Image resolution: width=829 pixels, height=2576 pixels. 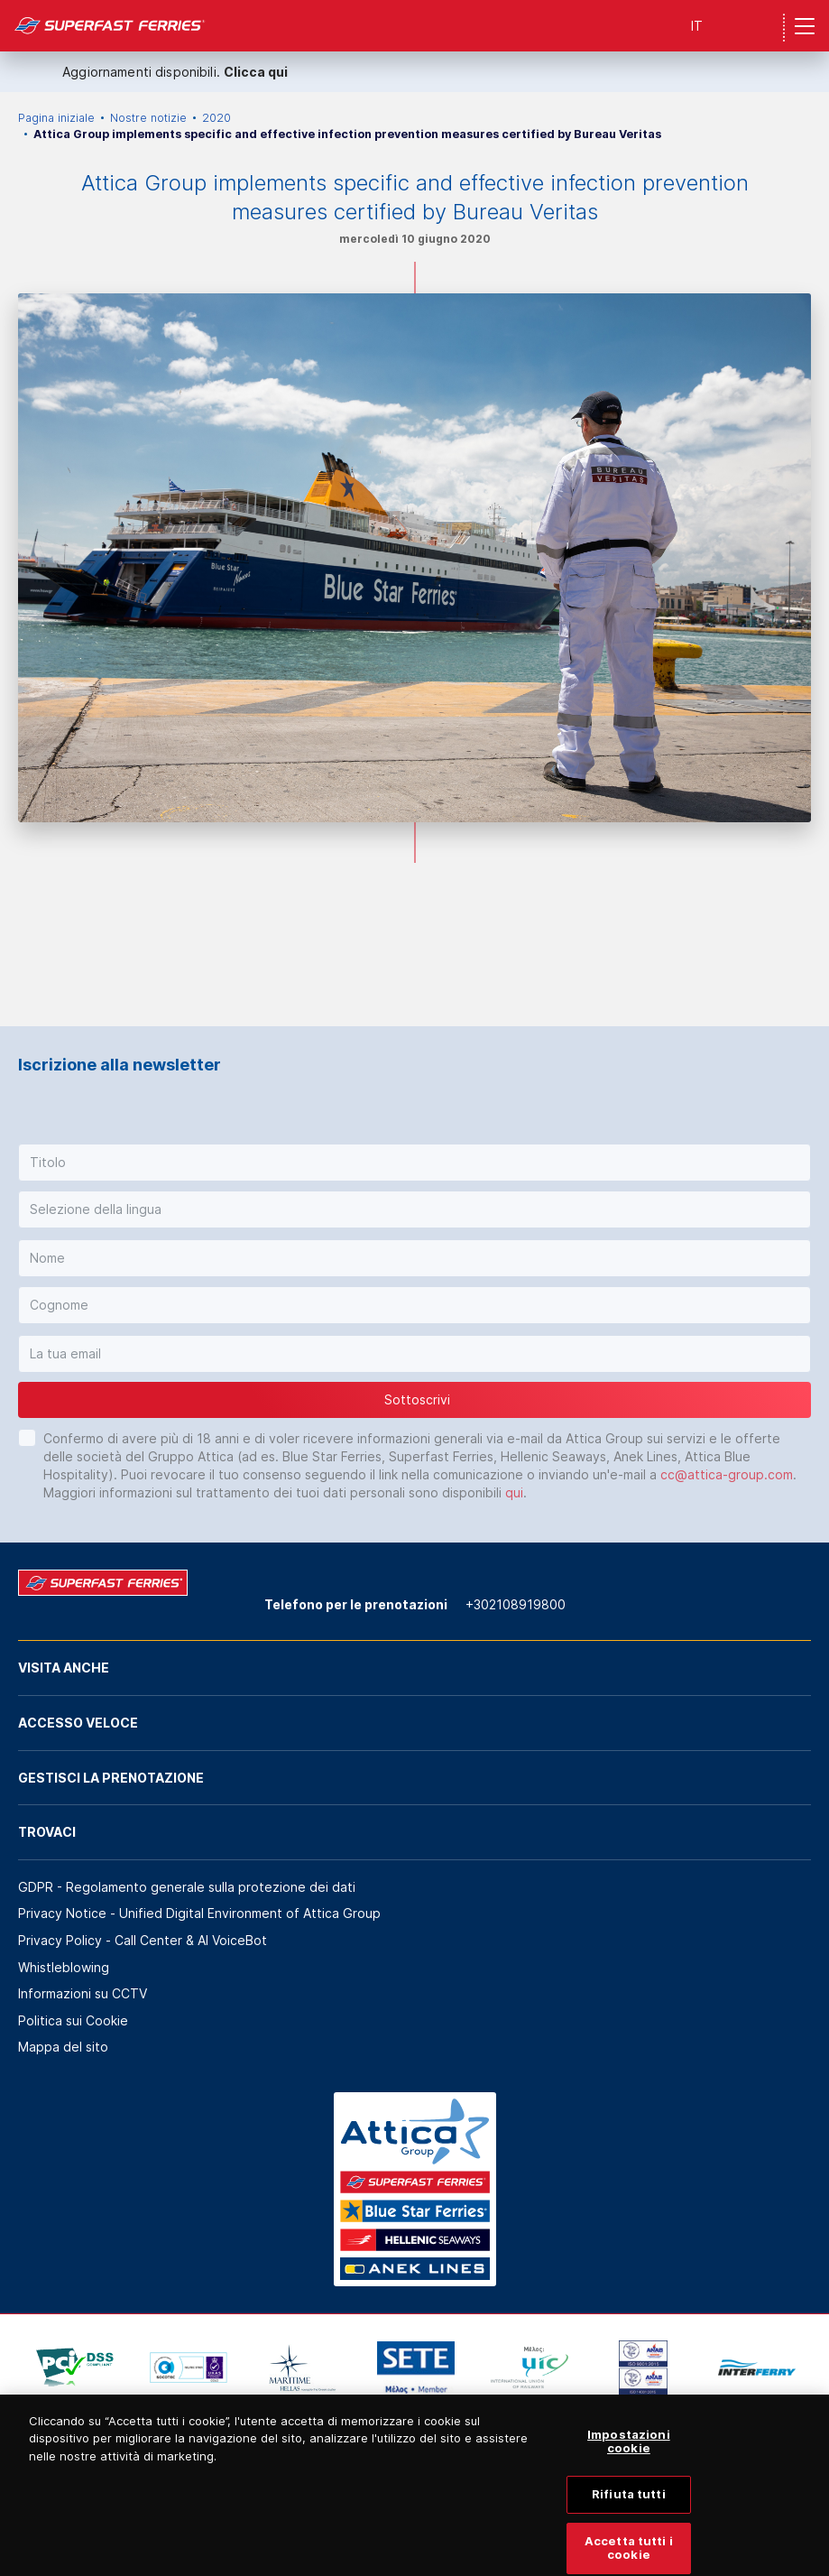 I want to click on Politica sui Cookie, so click(x=73, y=2020).